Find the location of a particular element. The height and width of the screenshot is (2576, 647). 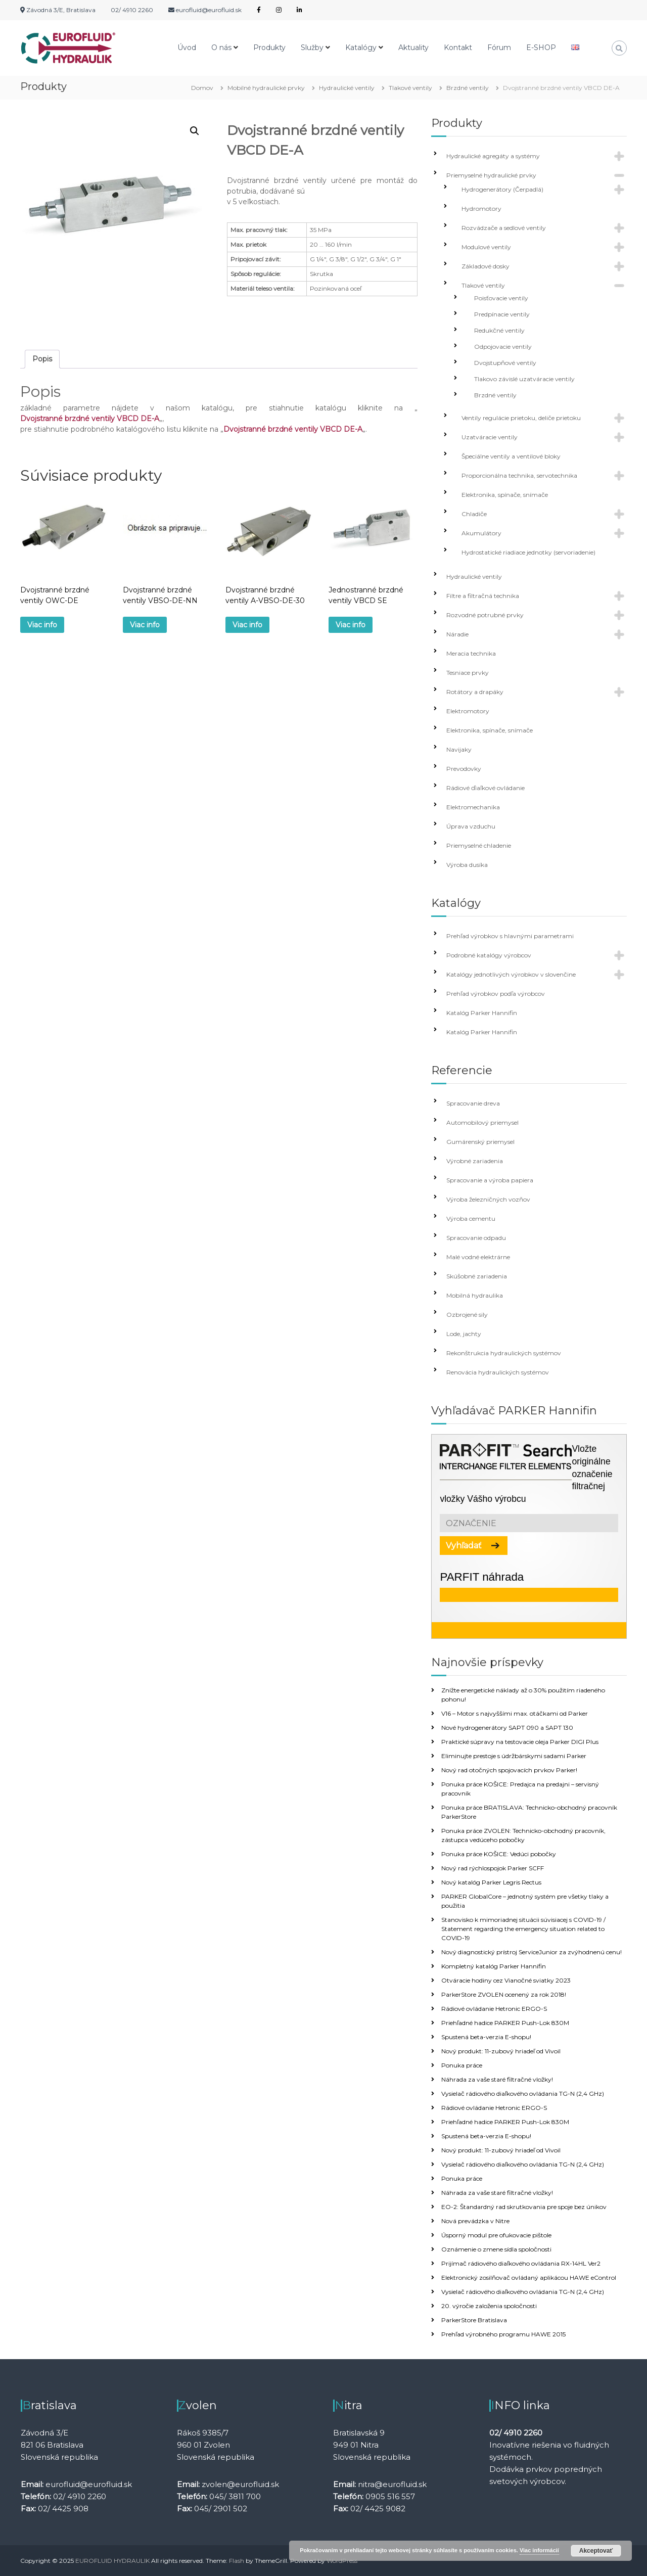

Katalóg Parker Hannifin is located at coordinates (481, 1013).